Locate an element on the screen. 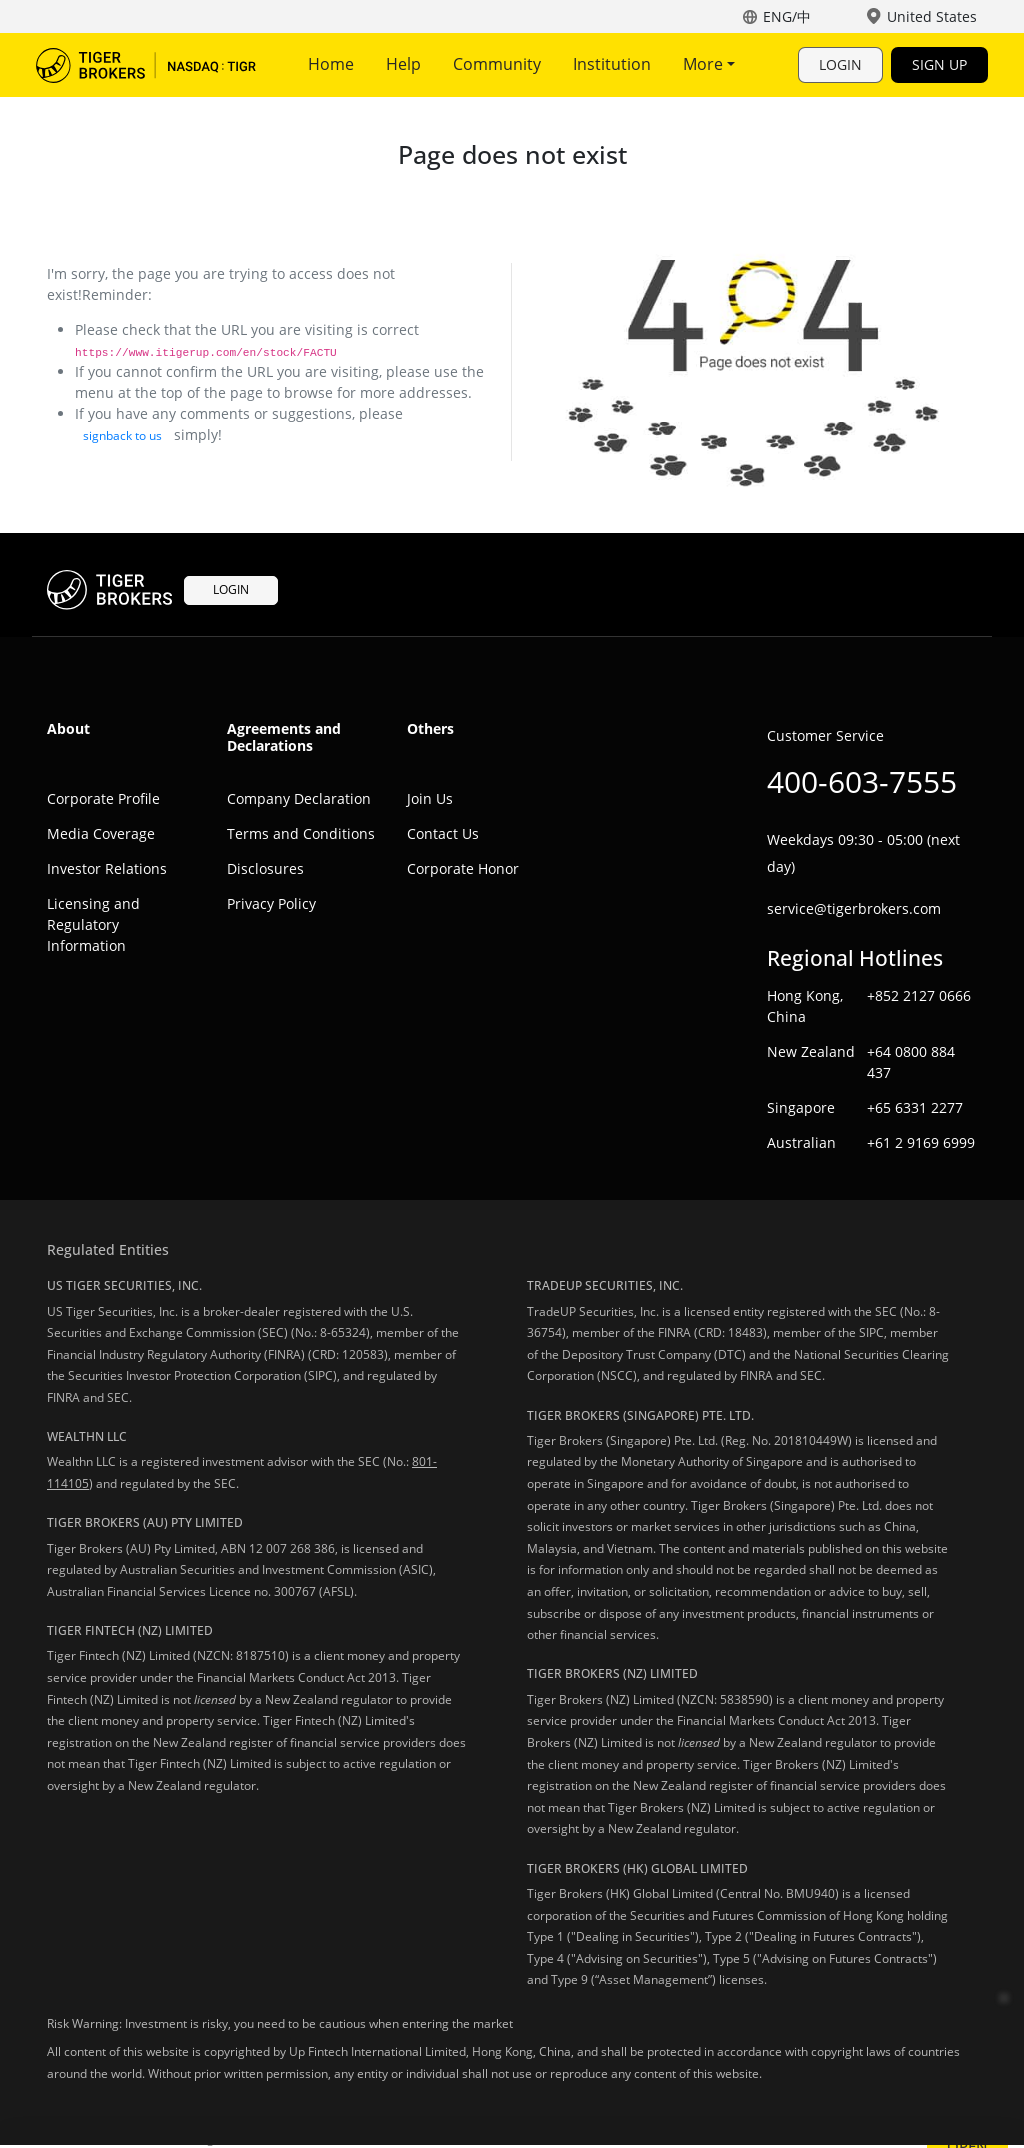 This screenshot has width=1024, height=2148. Investor Relations is located at coordinates (107, 868).